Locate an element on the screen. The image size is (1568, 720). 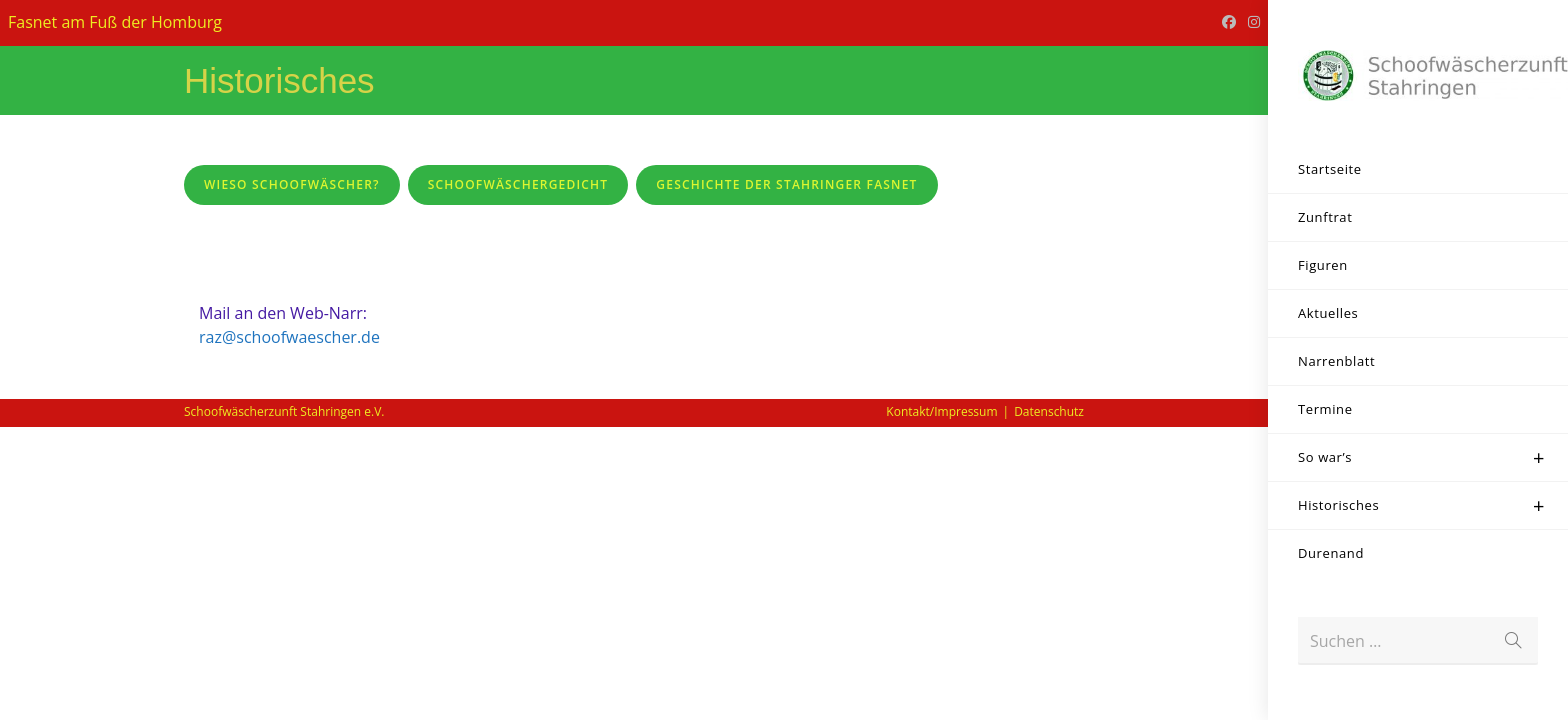
Kontakt/Impressum is located at coordinates (941, 704).